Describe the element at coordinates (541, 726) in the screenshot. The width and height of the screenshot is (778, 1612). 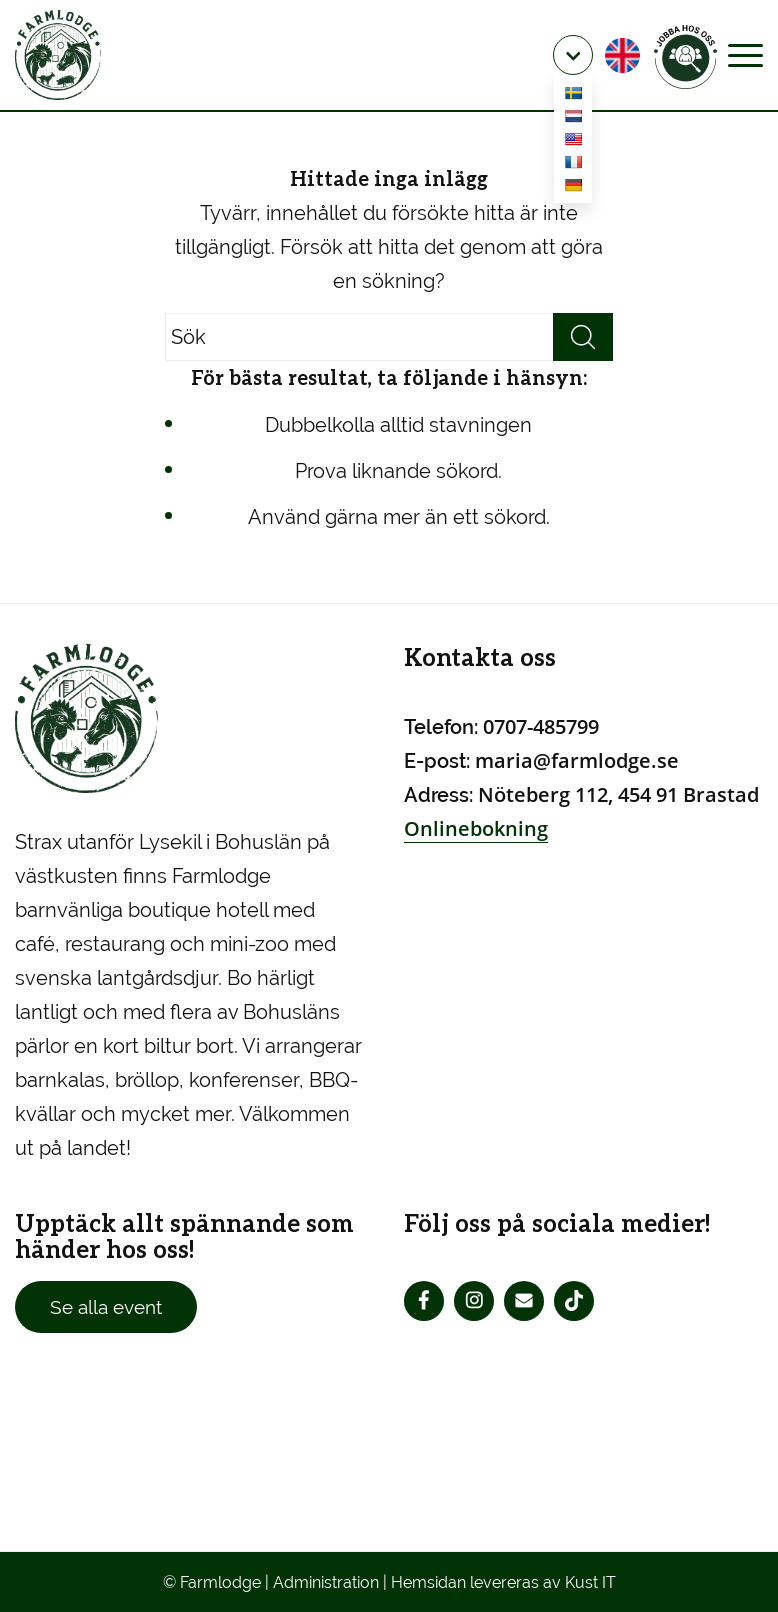
I see `0707-485799` at that location.